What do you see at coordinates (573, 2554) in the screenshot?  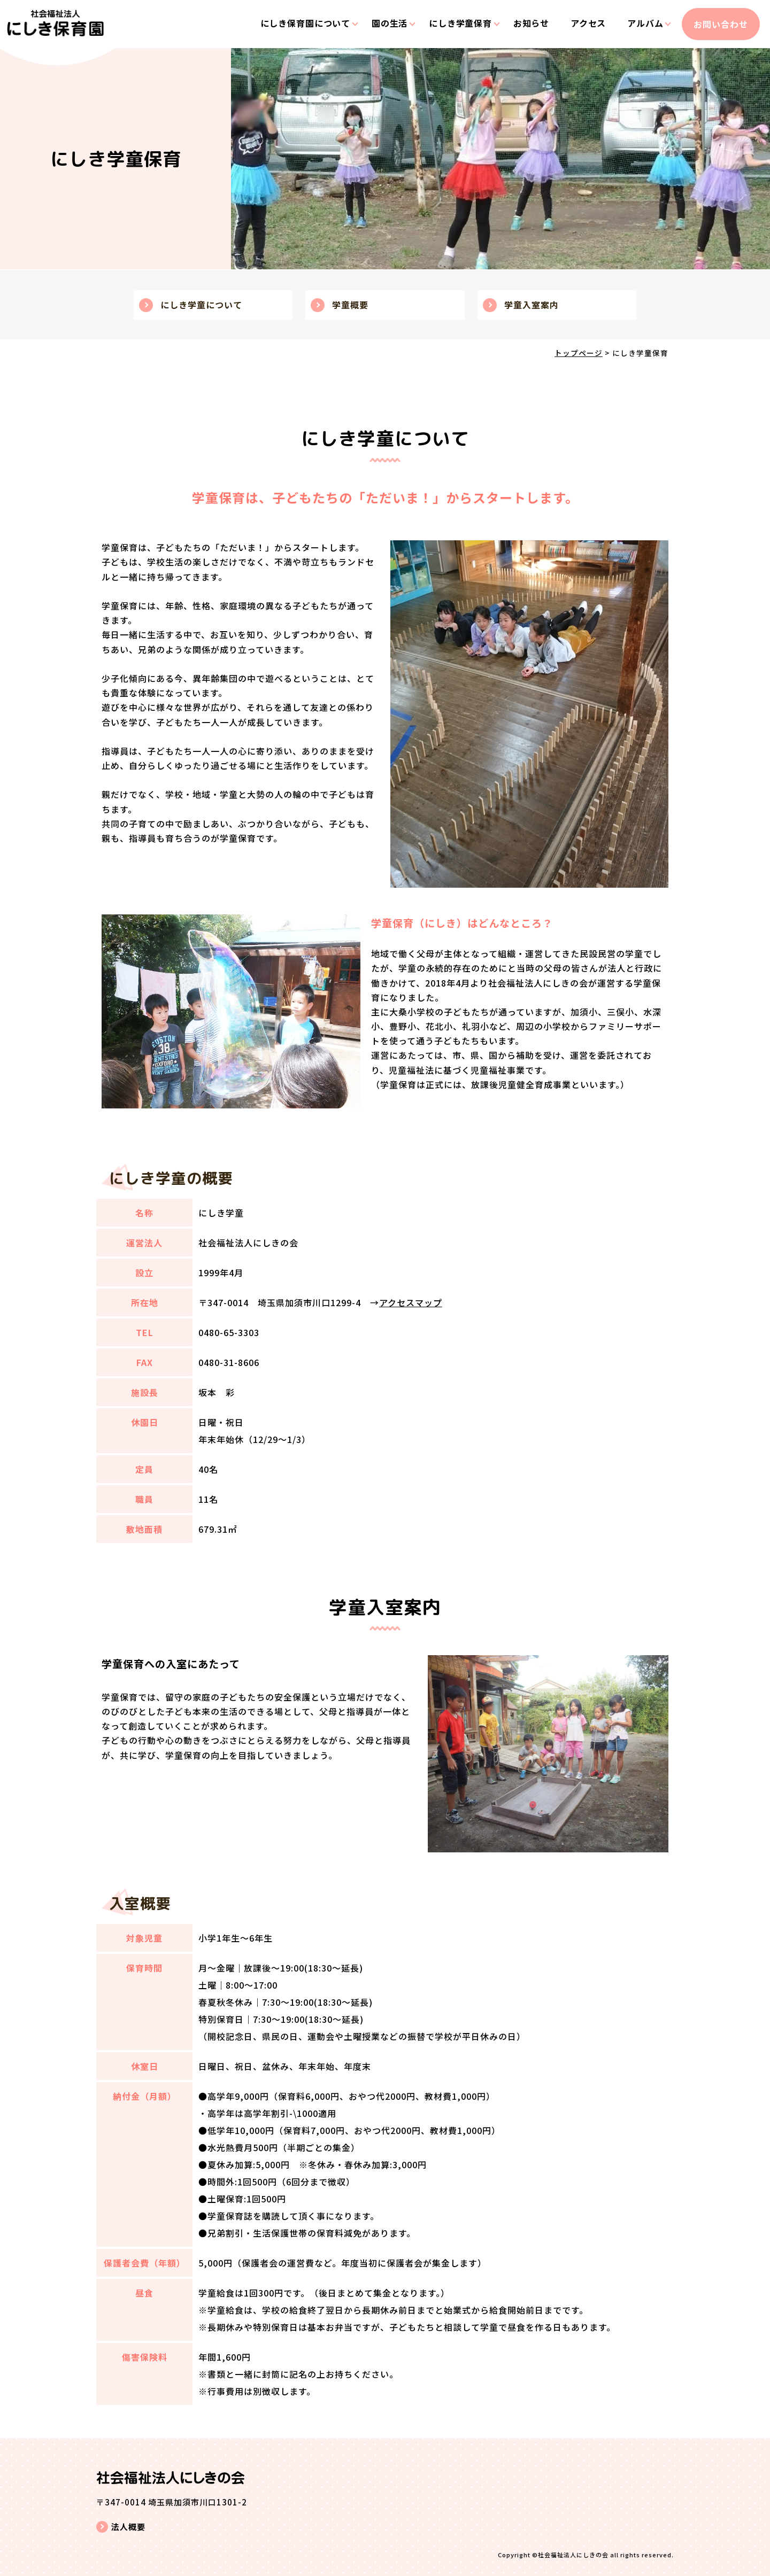 I see `社会福祉法人にしきの会` at bounding box center [573, 2554].